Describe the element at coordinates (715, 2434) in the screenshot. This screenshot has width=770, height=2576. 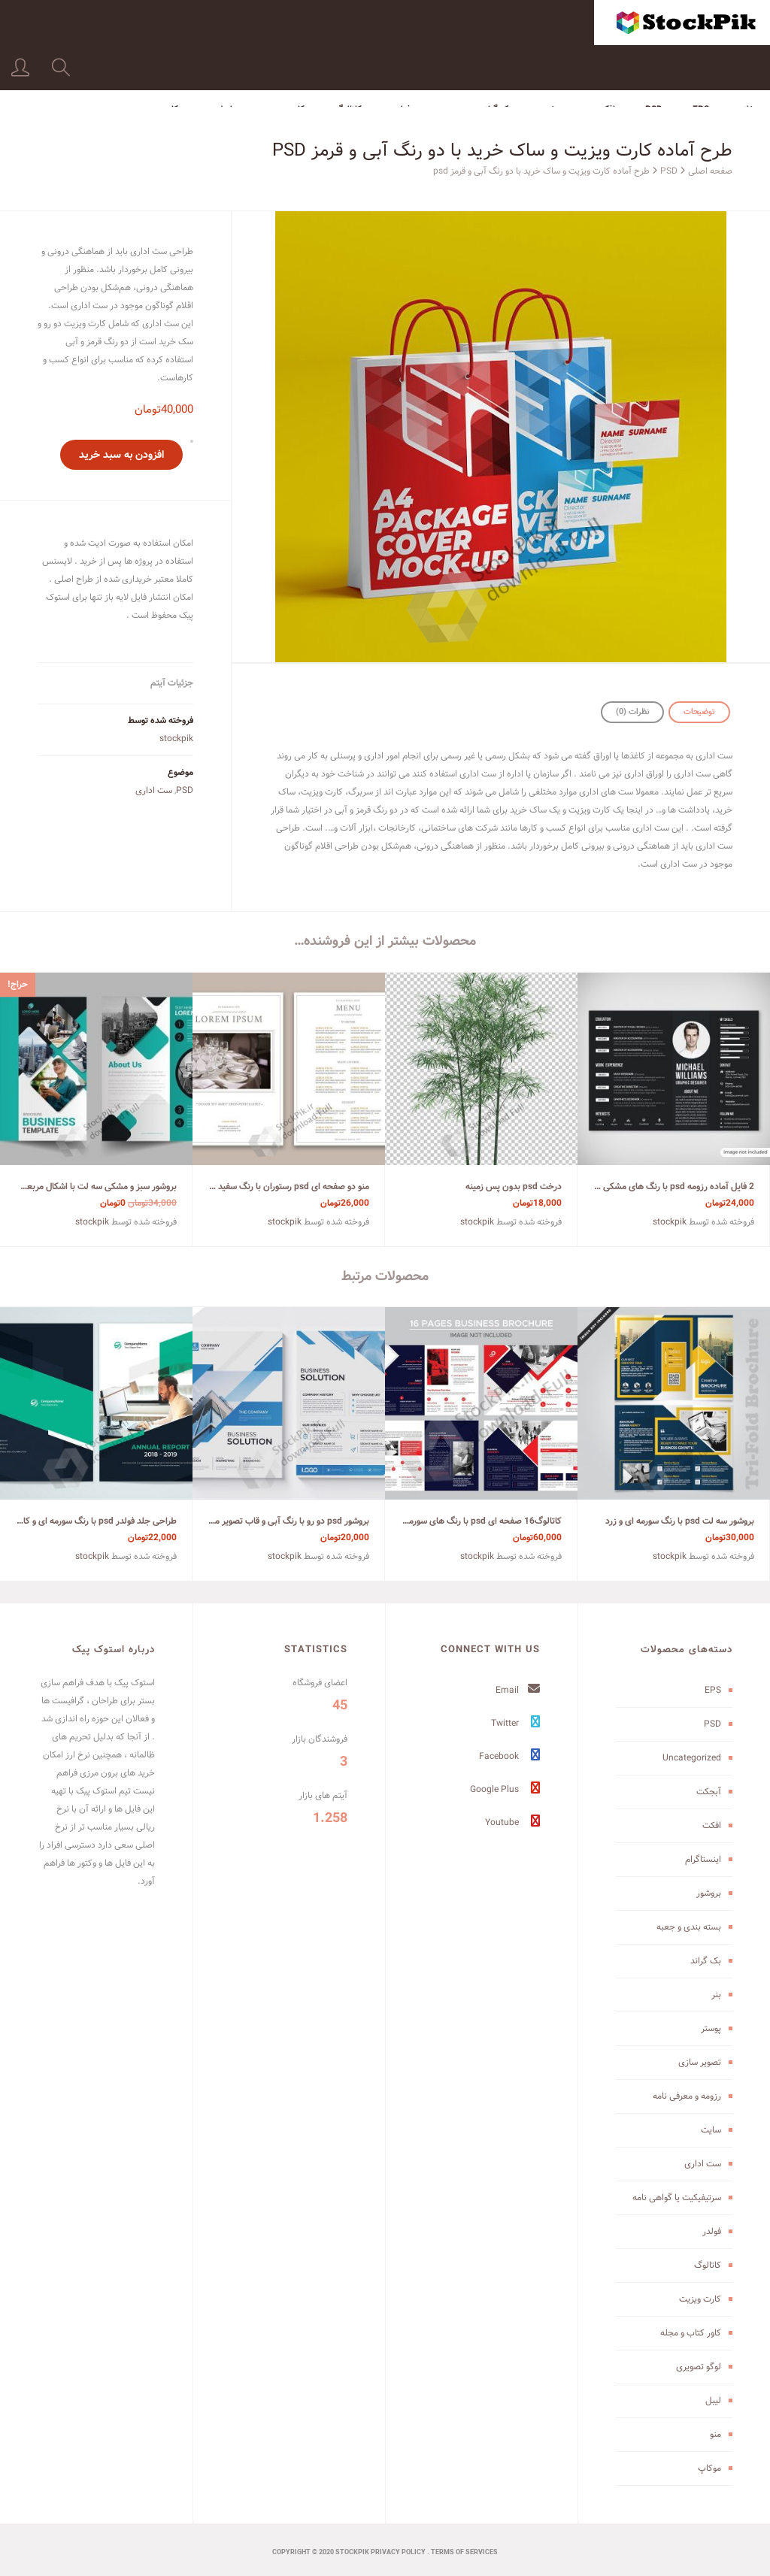
I see `منو` at that location.